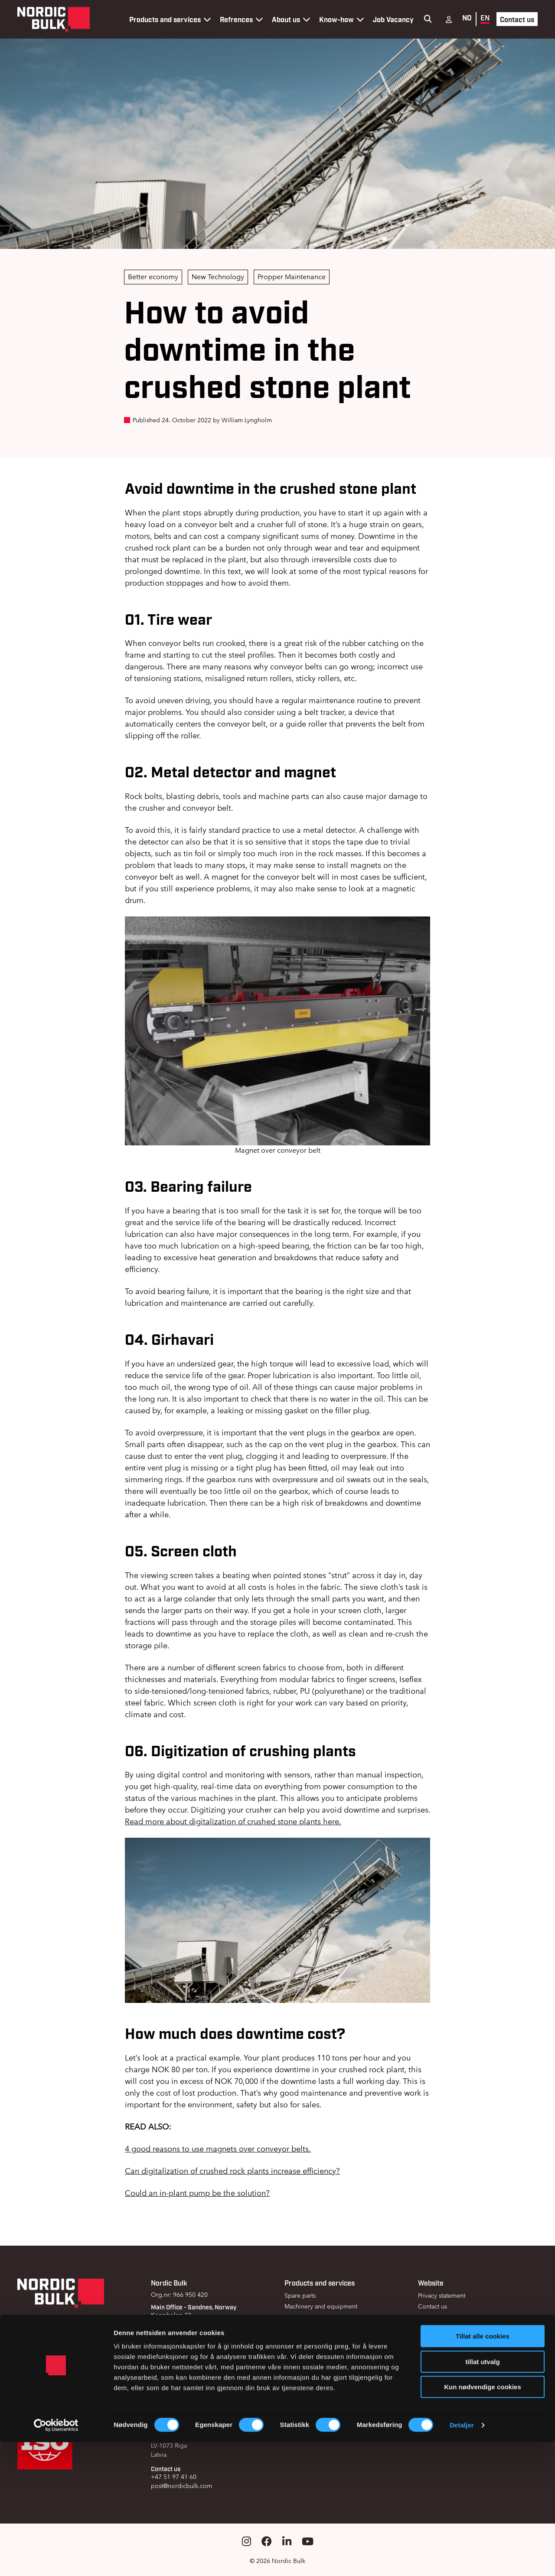  I want to click on Detaljer, so click(462, 2559).